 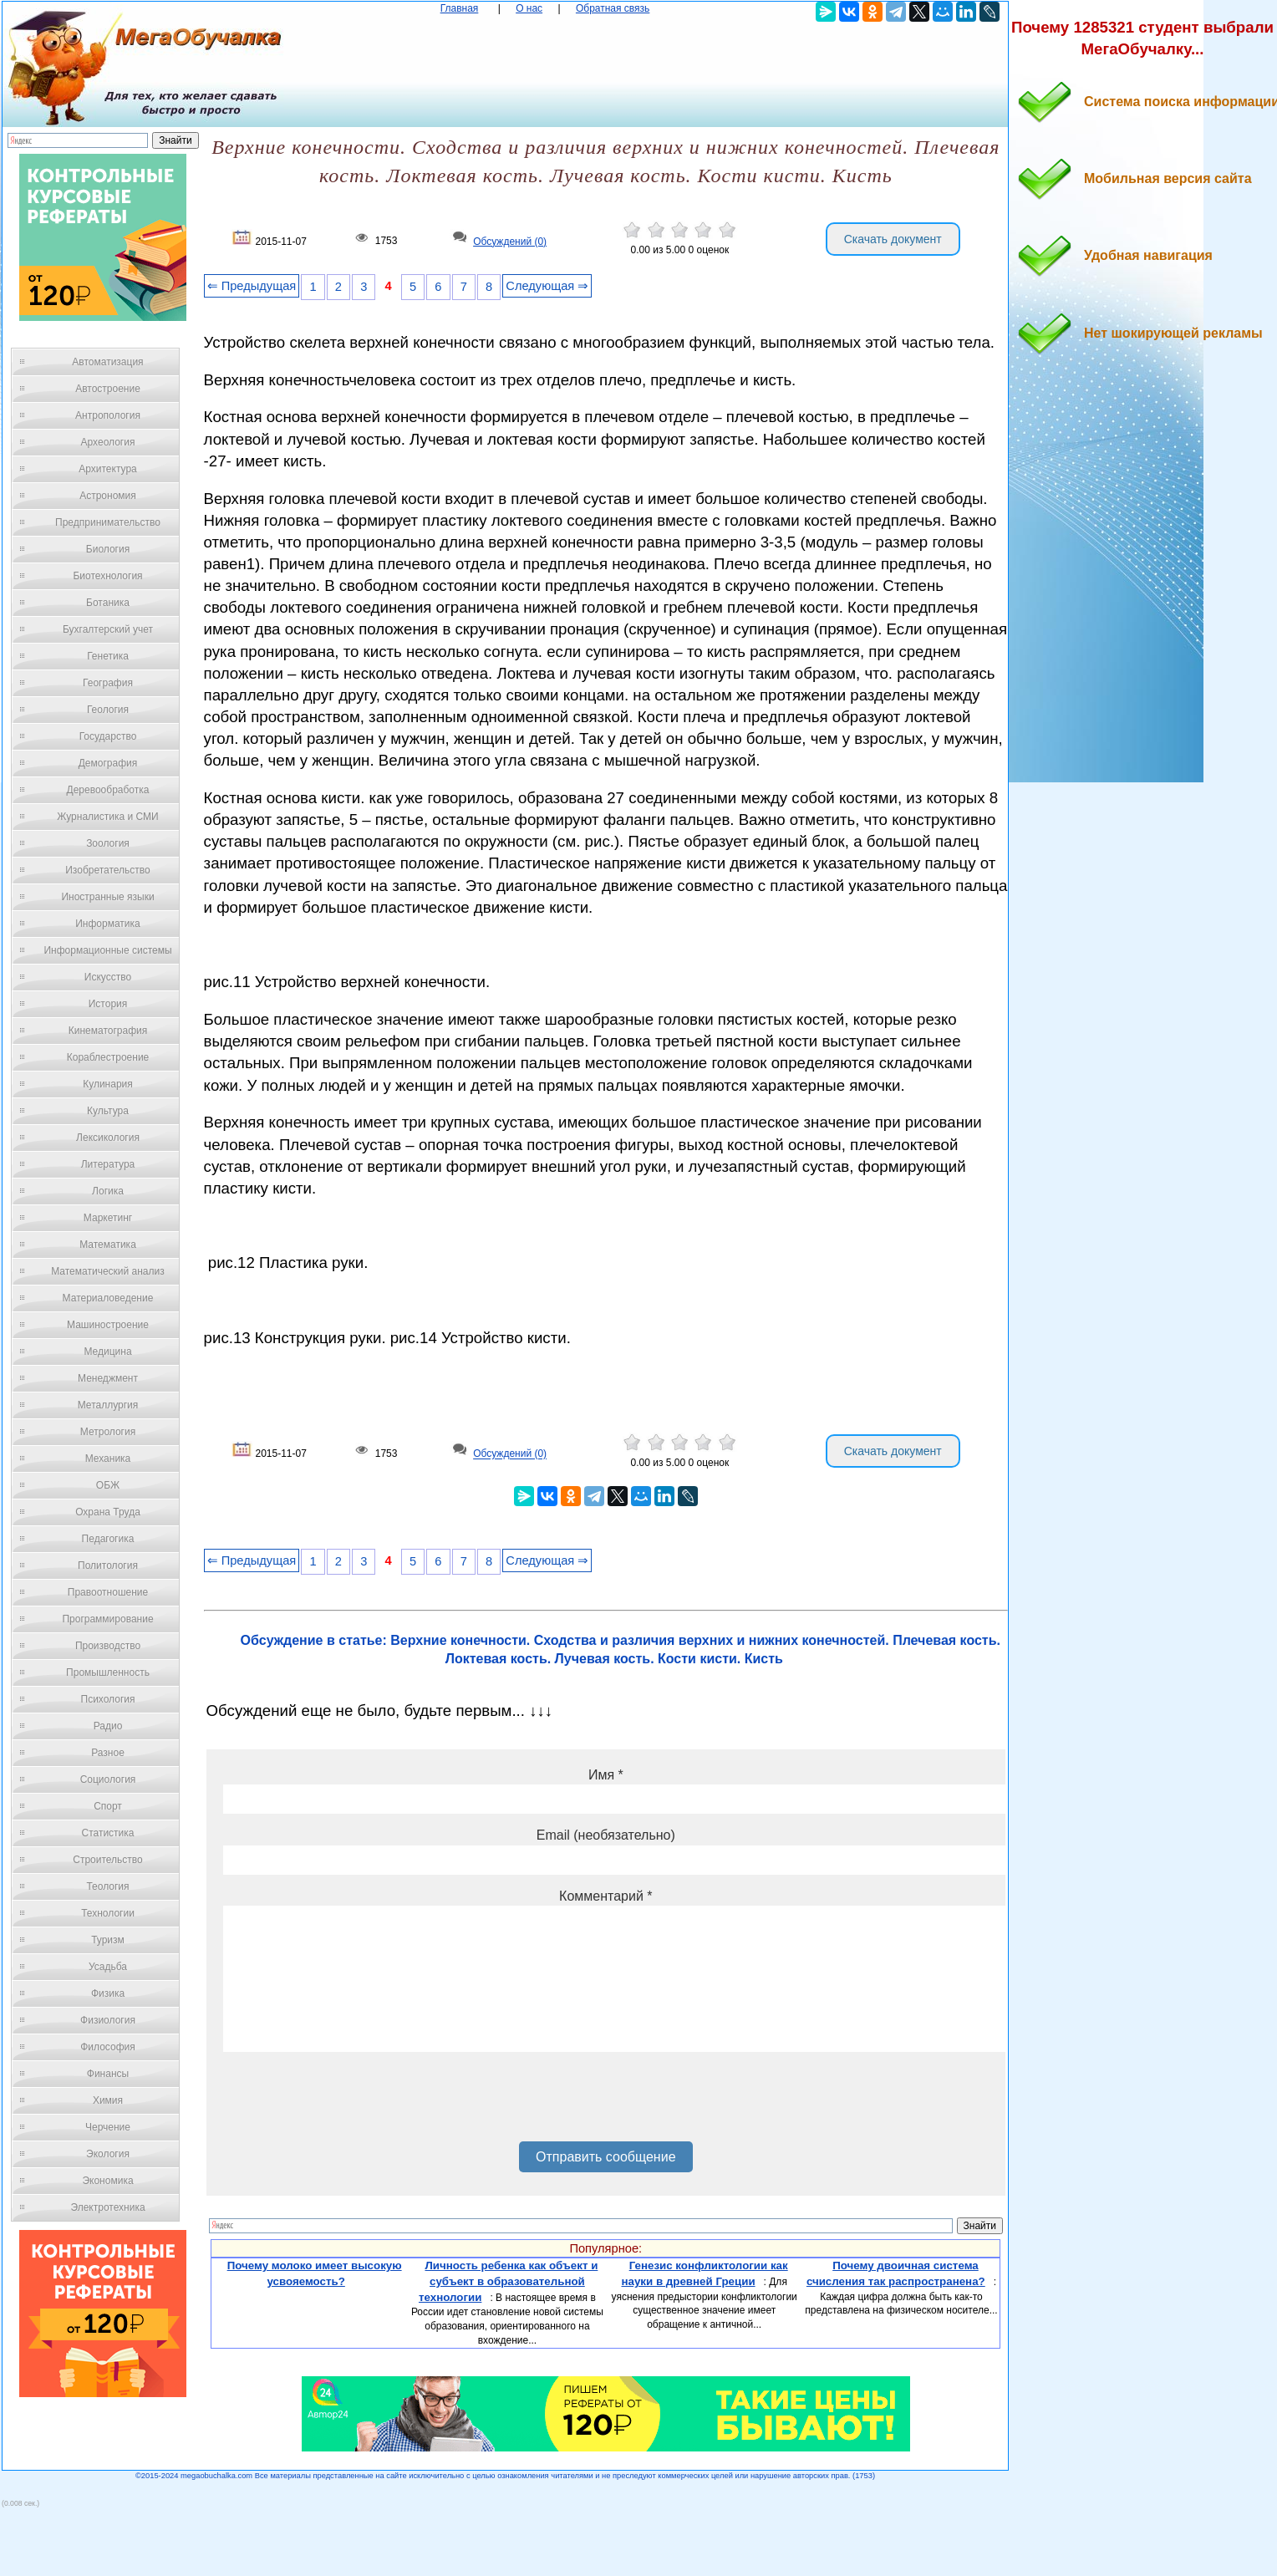 I want to click on География, so click(x=108, y=683).